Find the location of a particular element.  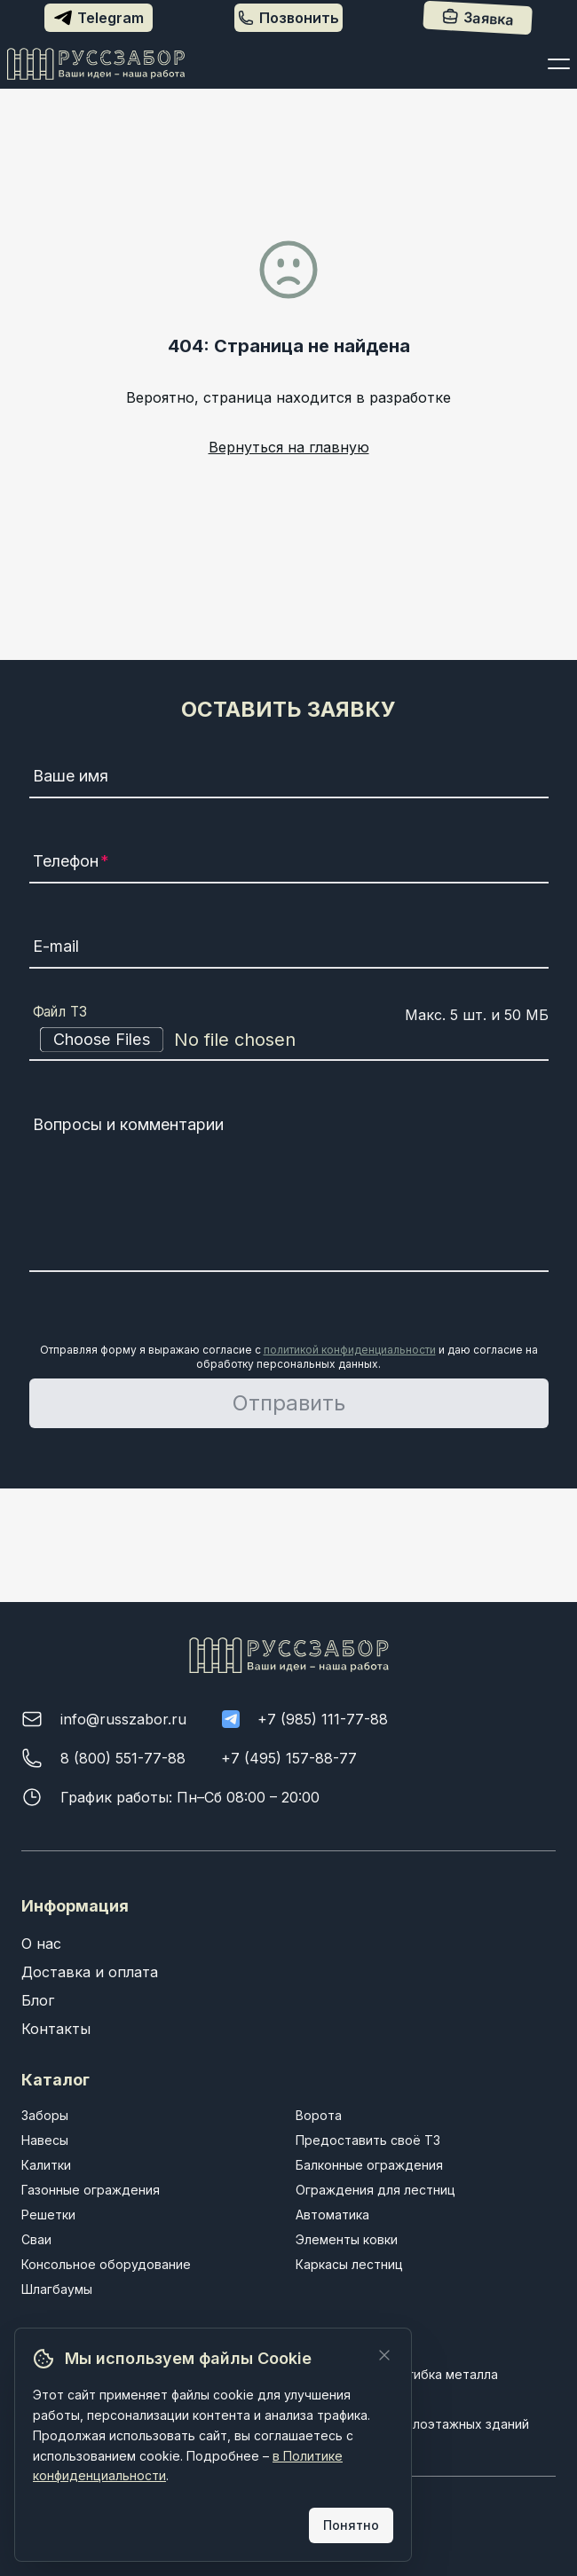

Шлагбаумы is located at coordinates (56, 2289).